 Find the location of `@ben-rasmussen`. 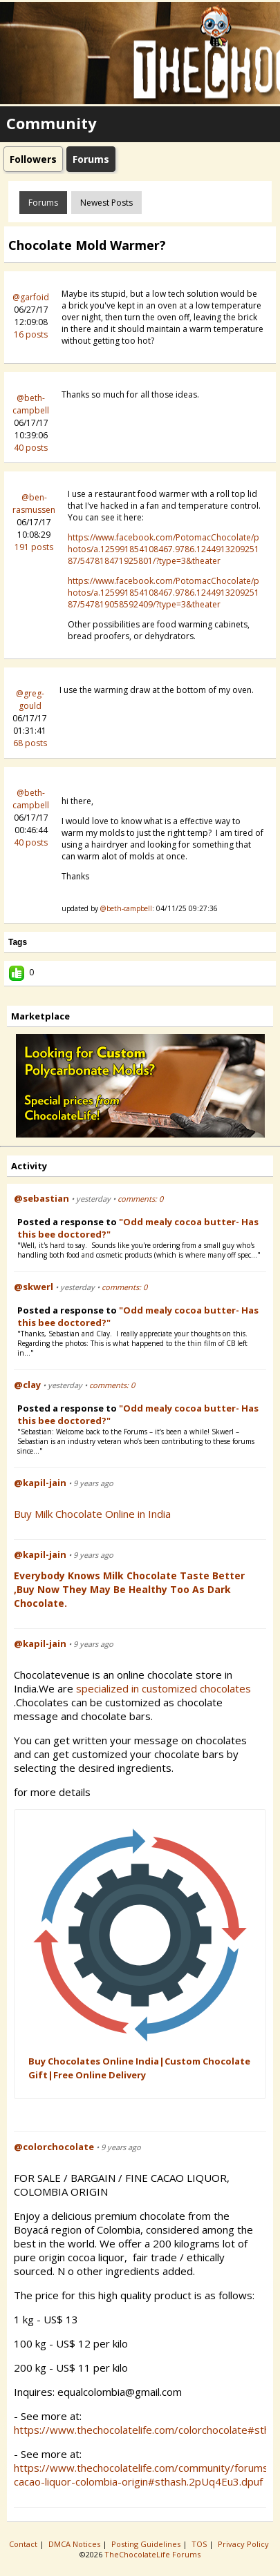

@ben-rasmussen is located at coordinates (33, 503).